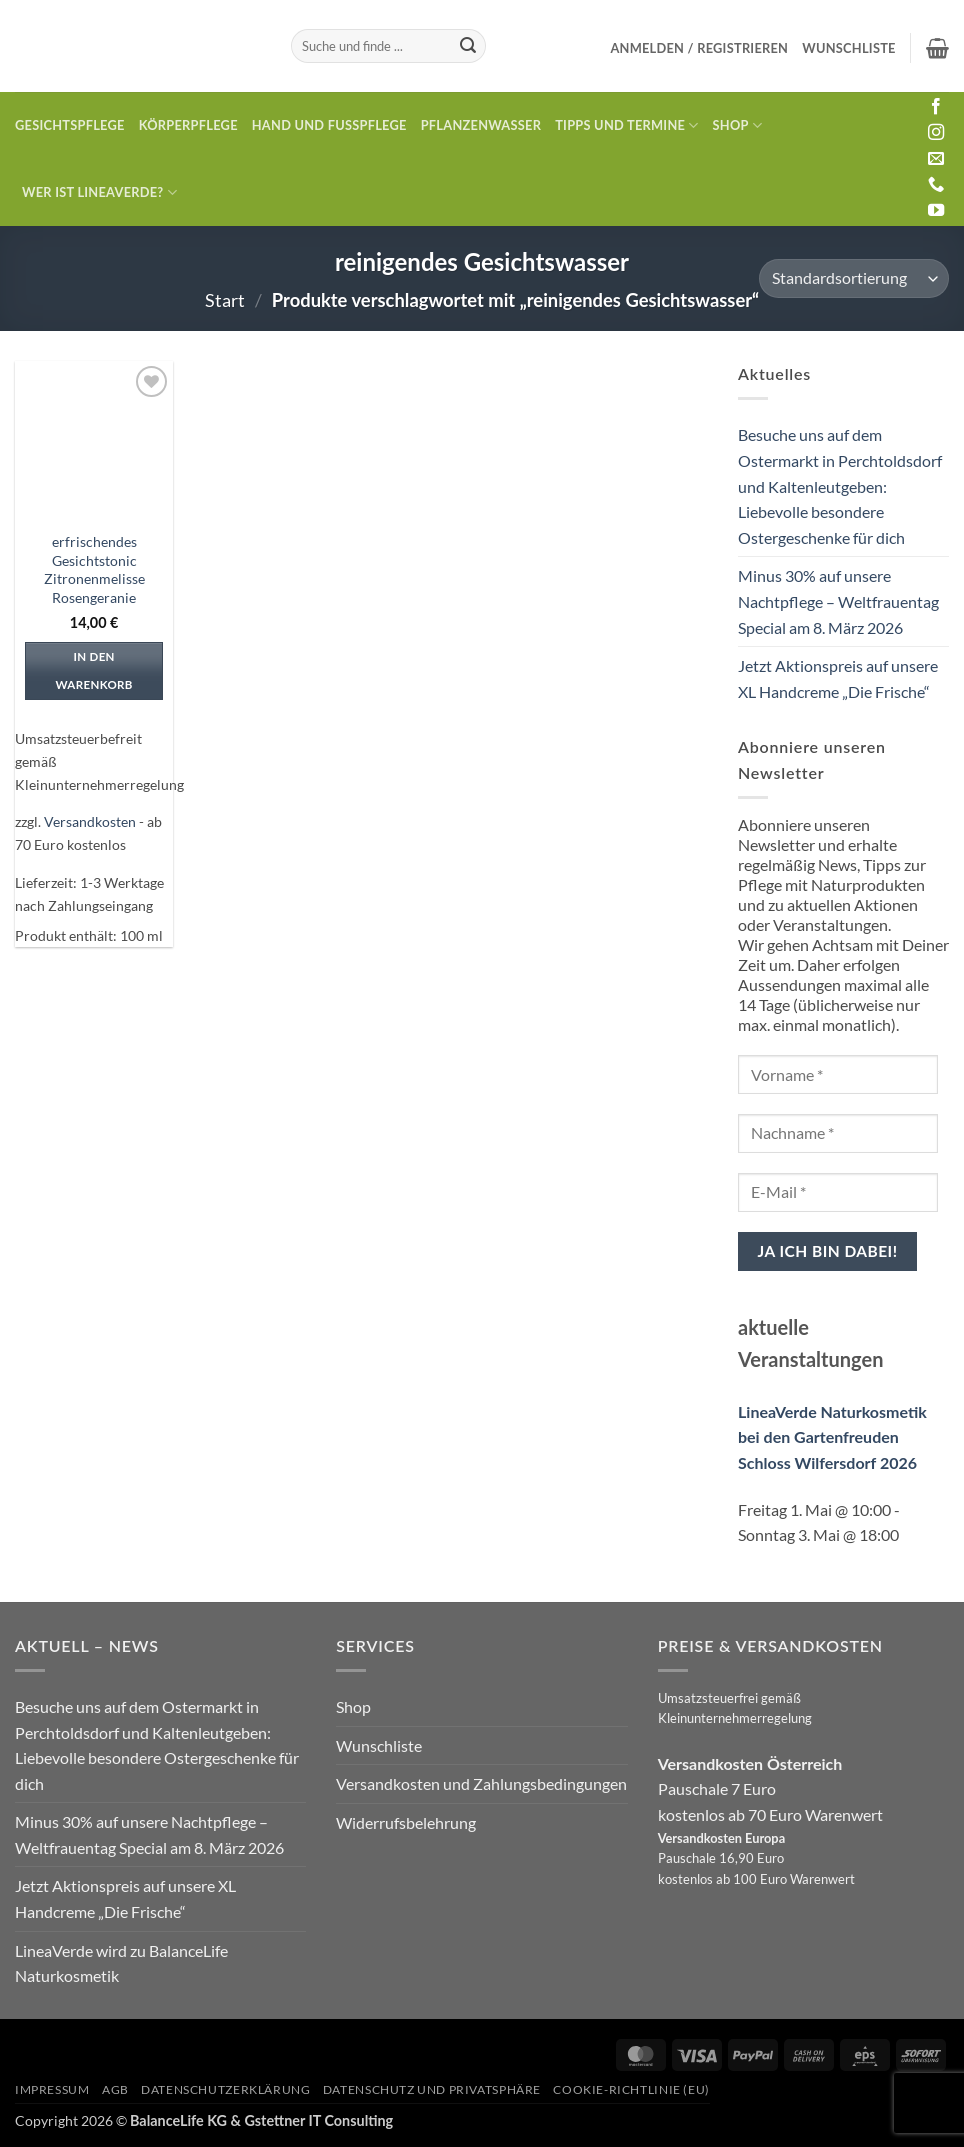  What do you see at coordinates (626, 125) in the screenshot?
I see `Tipps und Termine` at bounding box center [626, 125].